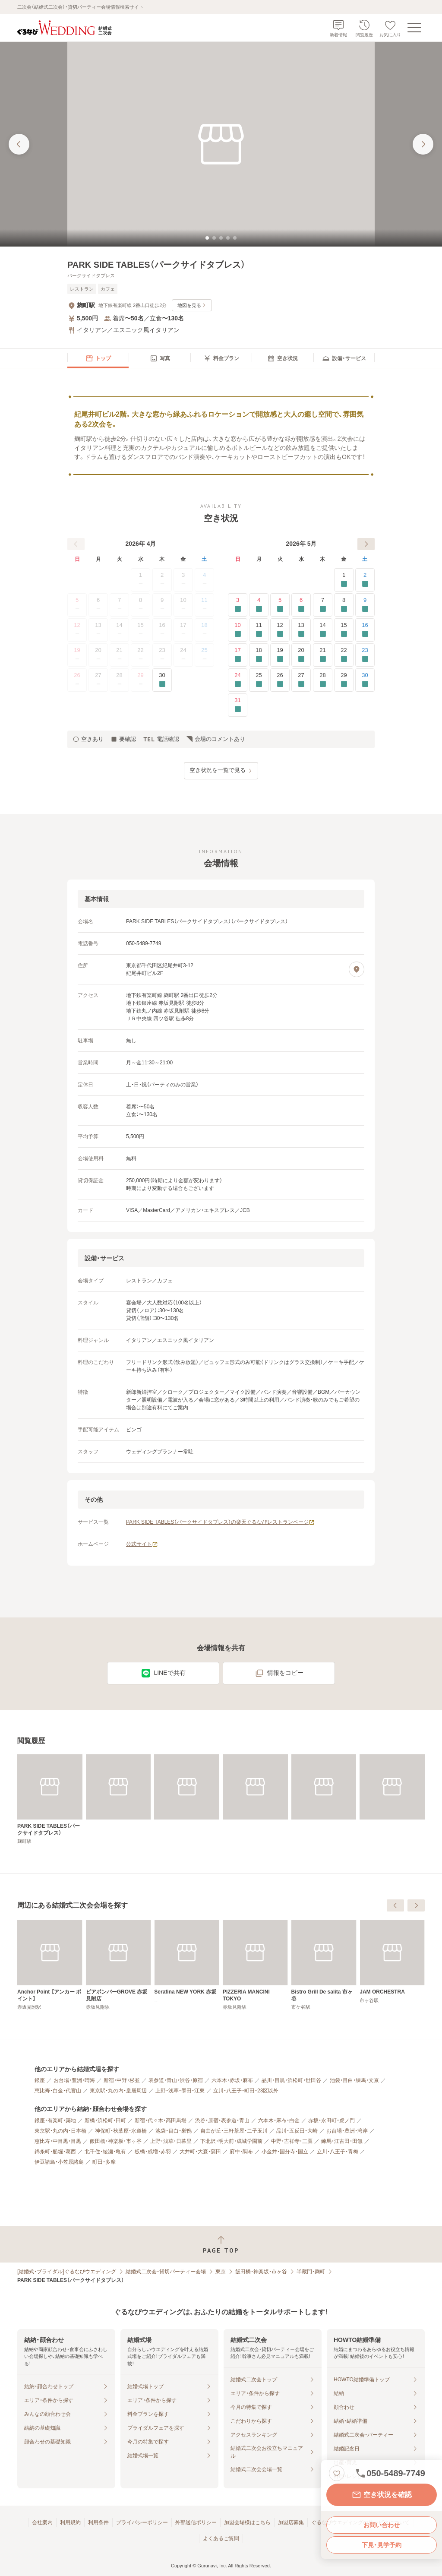 This screenshot has width=442, height=2576. I want to click on 11, so click(204, 604).